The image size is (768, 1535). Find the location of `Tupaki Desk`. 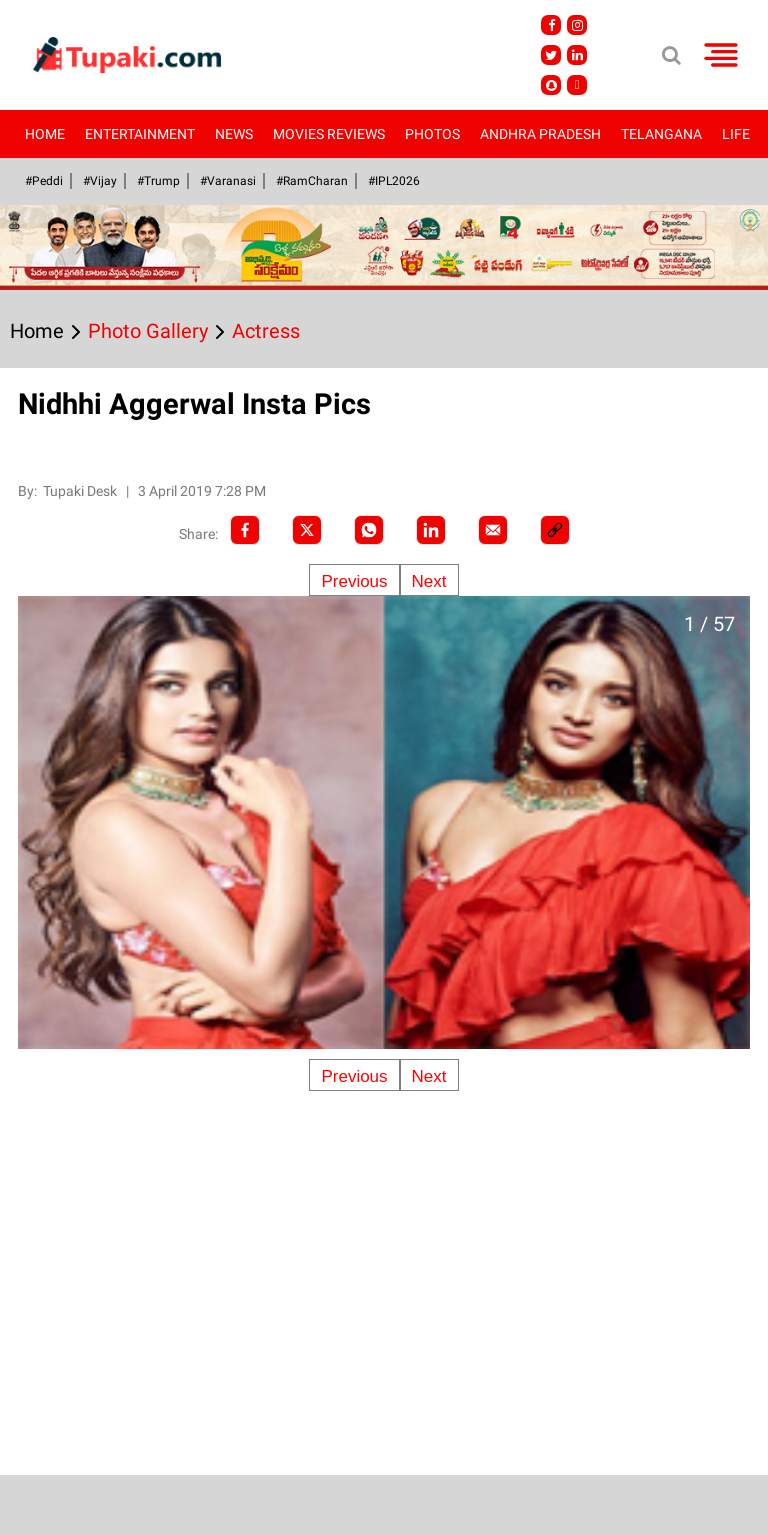

Tupaki Desk is located at coordinates (81, 491).